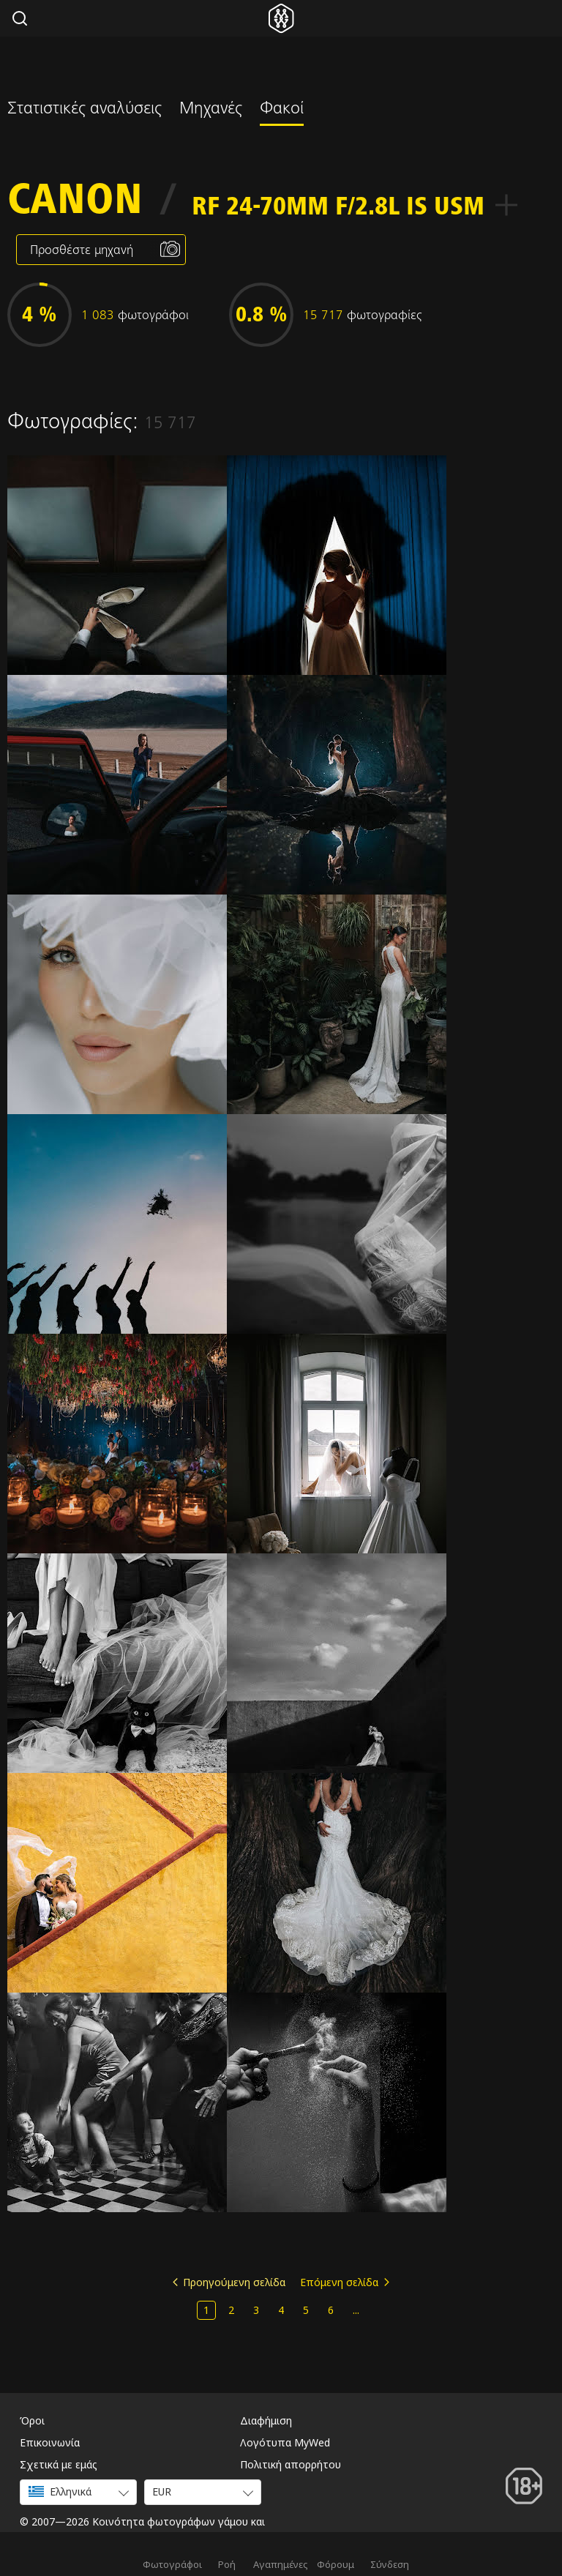 The image size is (562, 2576). Describe the element at coordinates (356, 2310) in the screenshot. I see `...` at that location.